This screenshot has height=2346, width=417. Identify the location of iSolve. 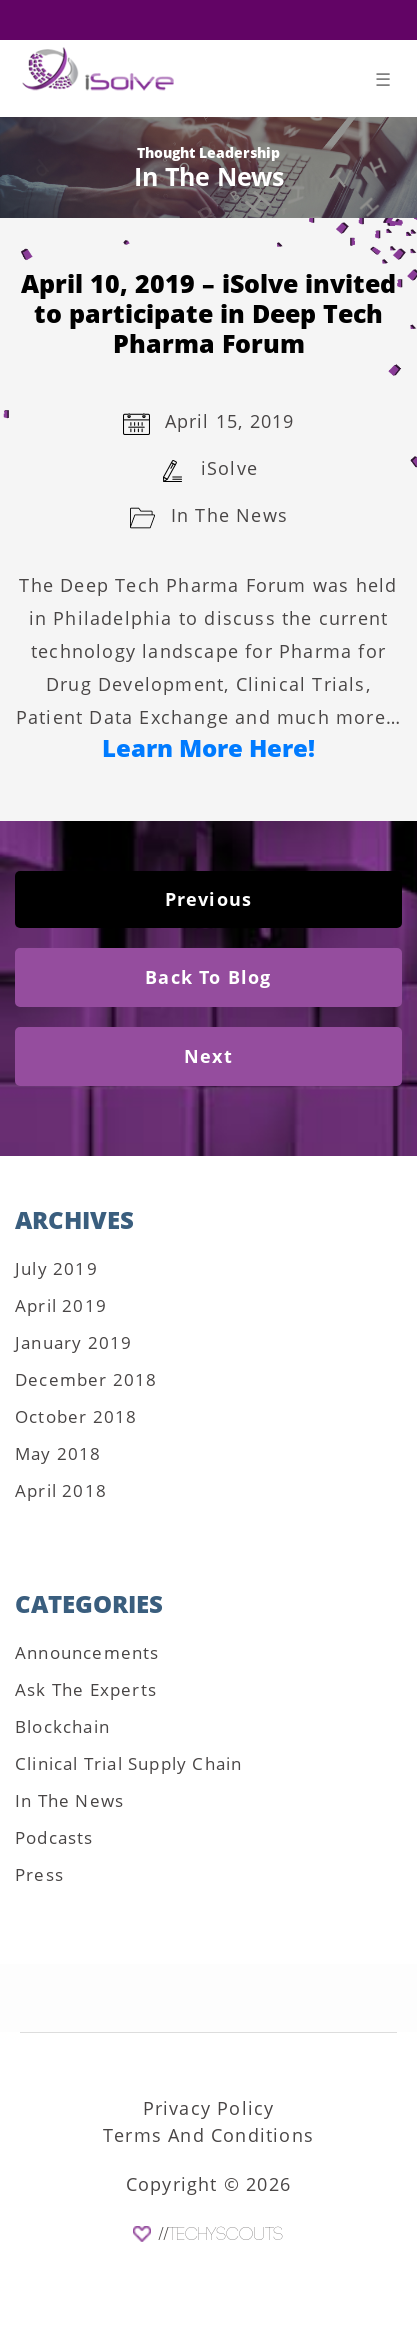
(229, 468).